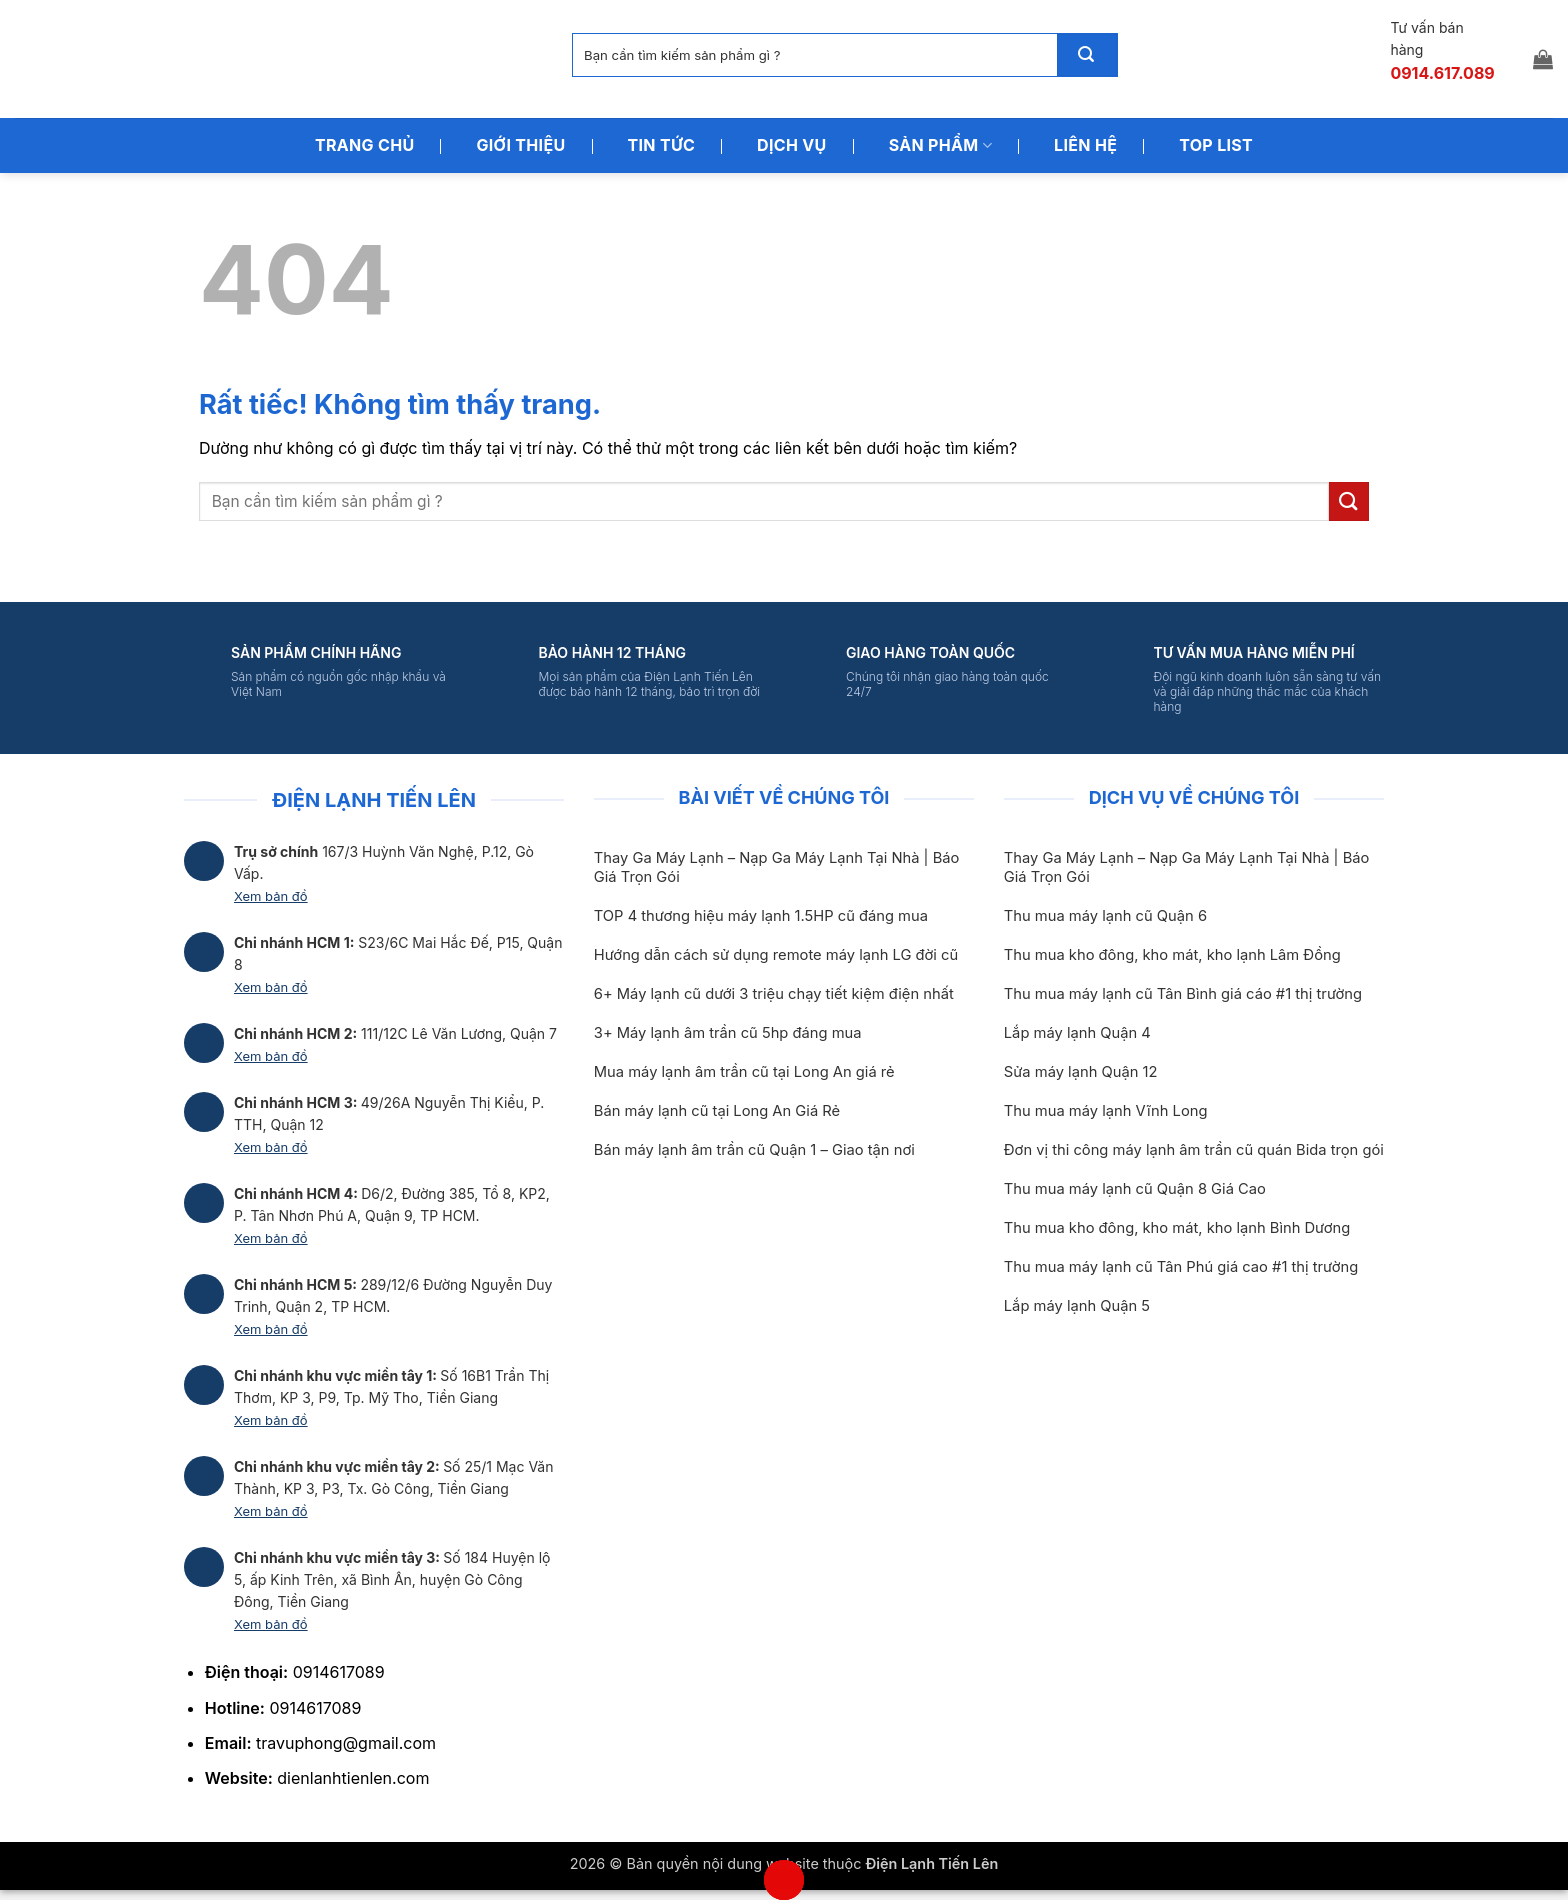  What do you see at coordinates (1194, 1150) in the screenshot?
I see `Đơn vị thi công máy lạnh âm trần cũ quán Bida trọn gói` at bounding box center [1194, 1150].